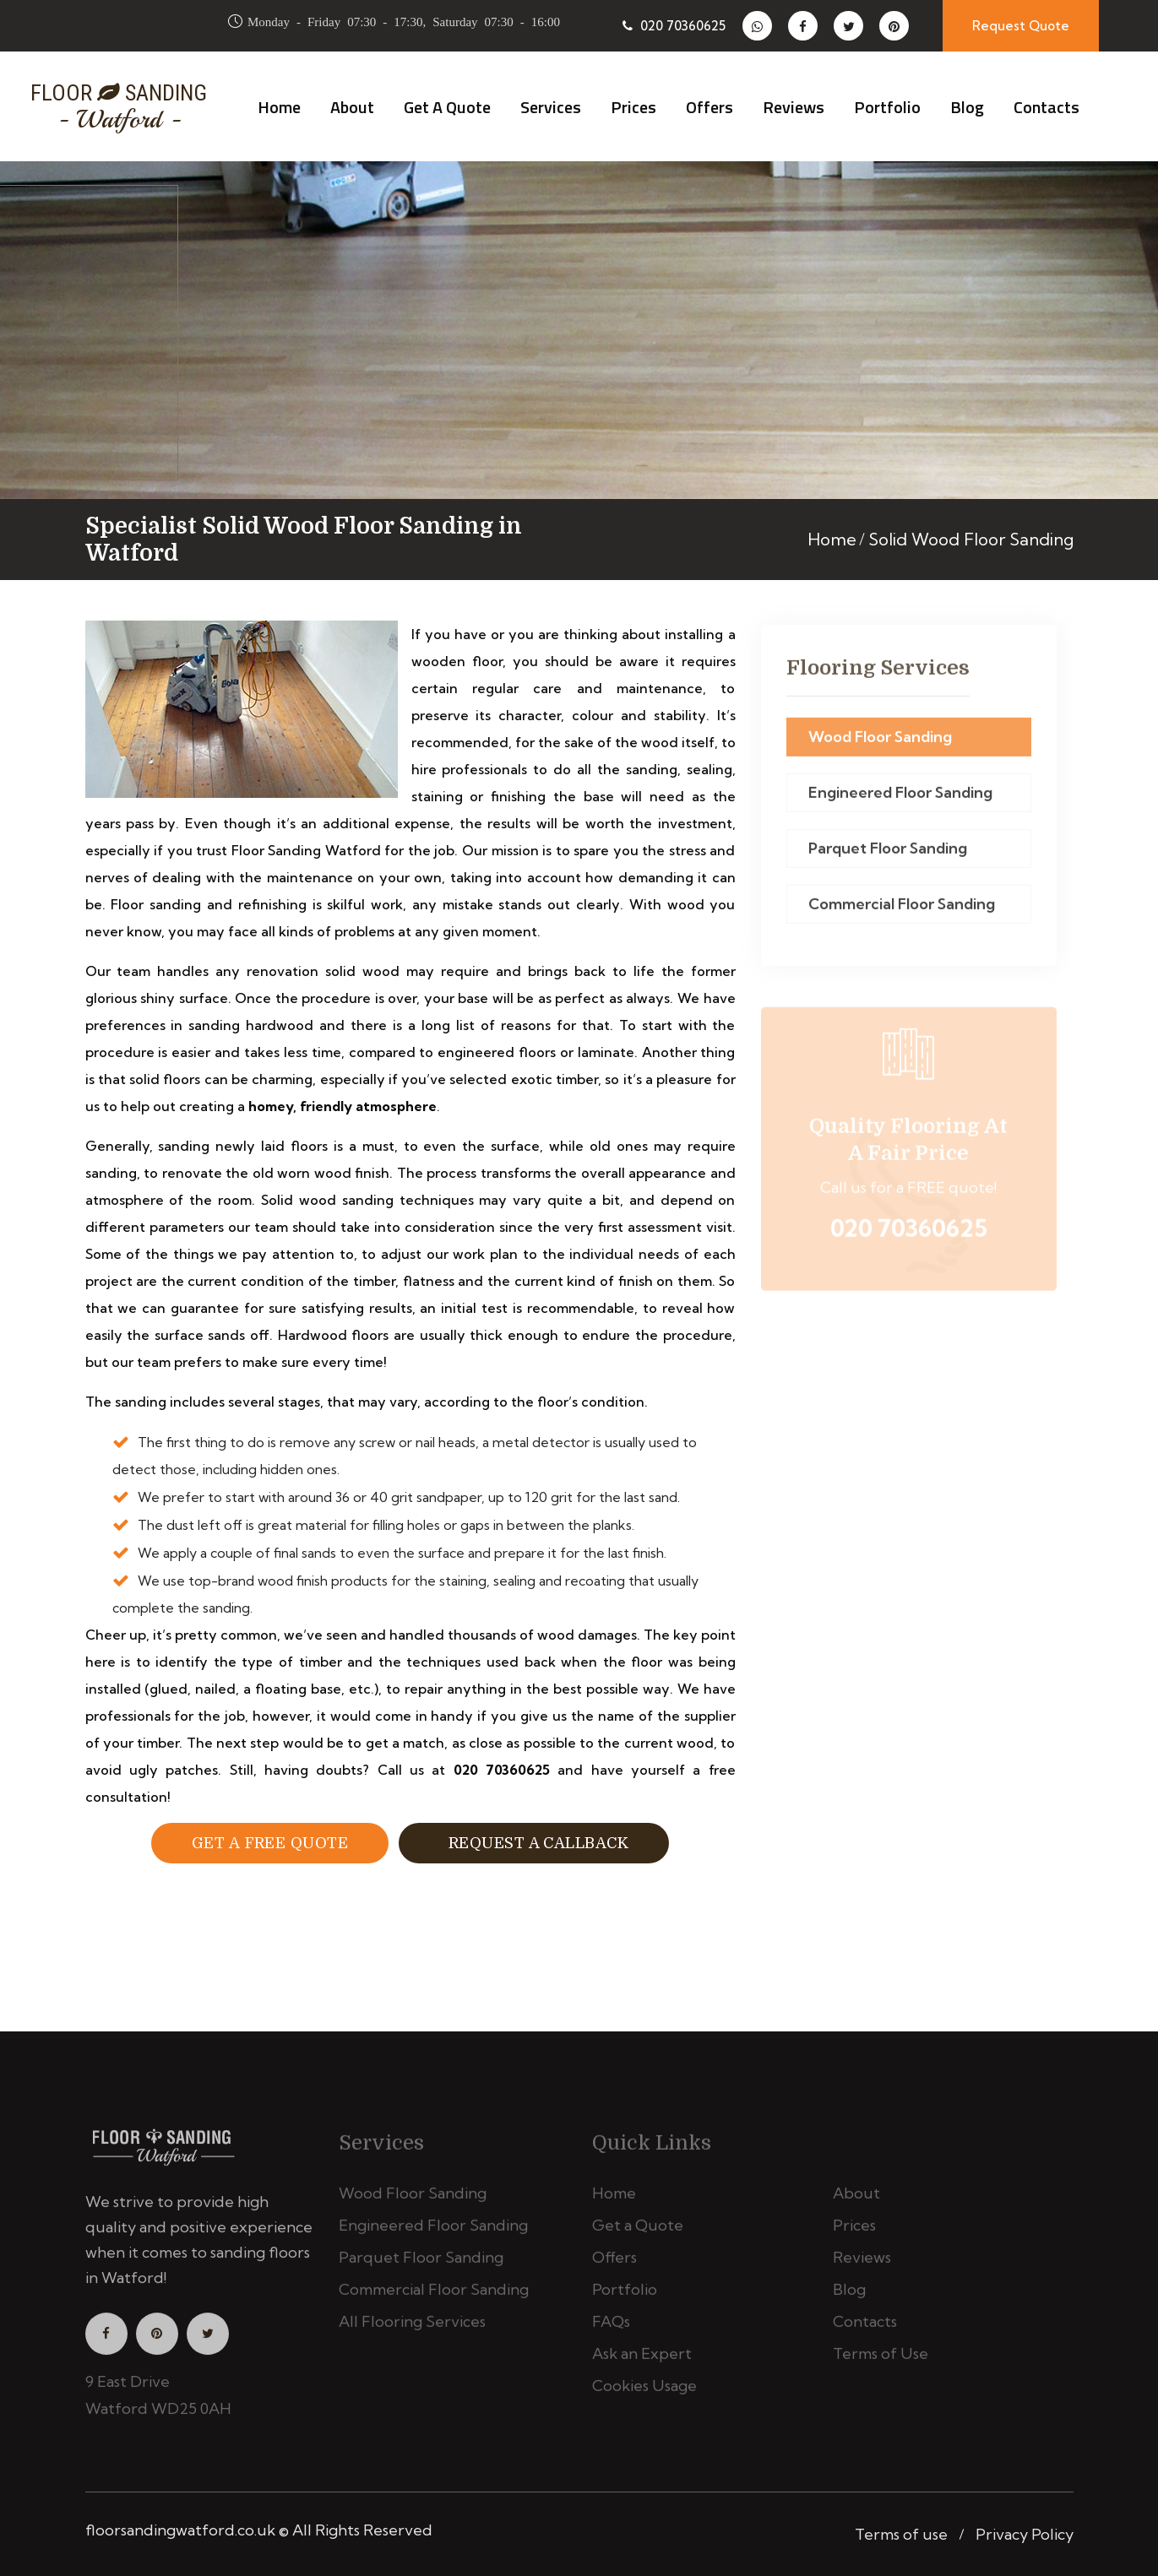  Describe the element at coordinates (901, 911) in the screenshot. I see `Commercial Floor Sanding` at that location.